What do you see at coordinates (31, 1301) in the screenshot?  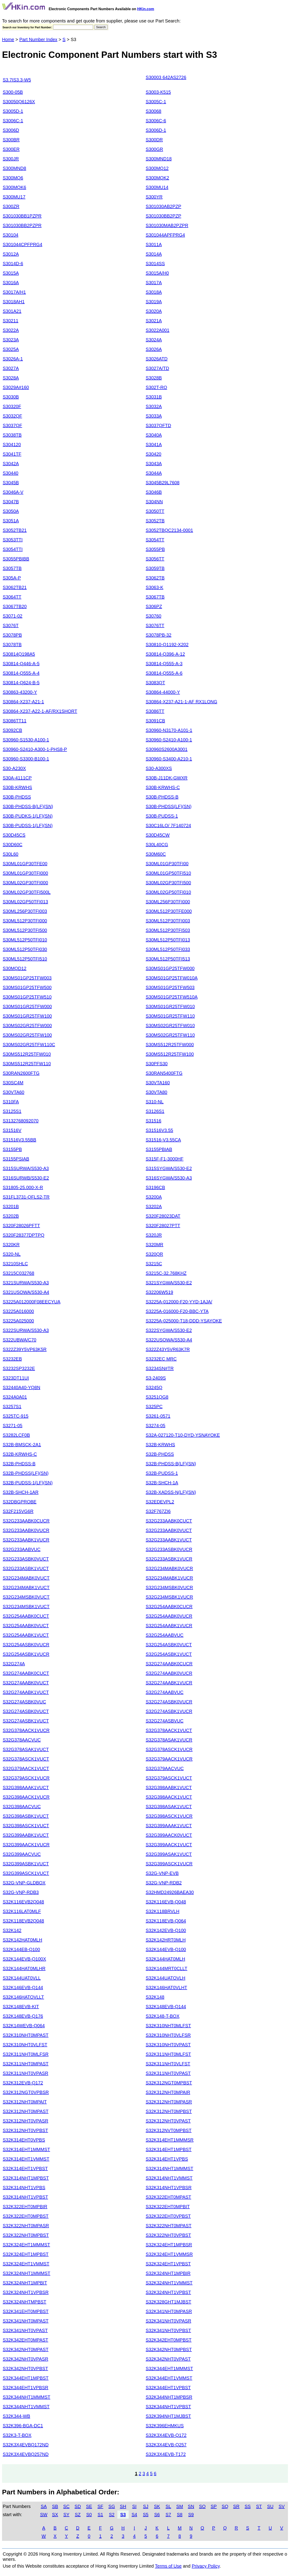 I see `S3225A012000F08EECYUA` at bounding box center [31, 1301].